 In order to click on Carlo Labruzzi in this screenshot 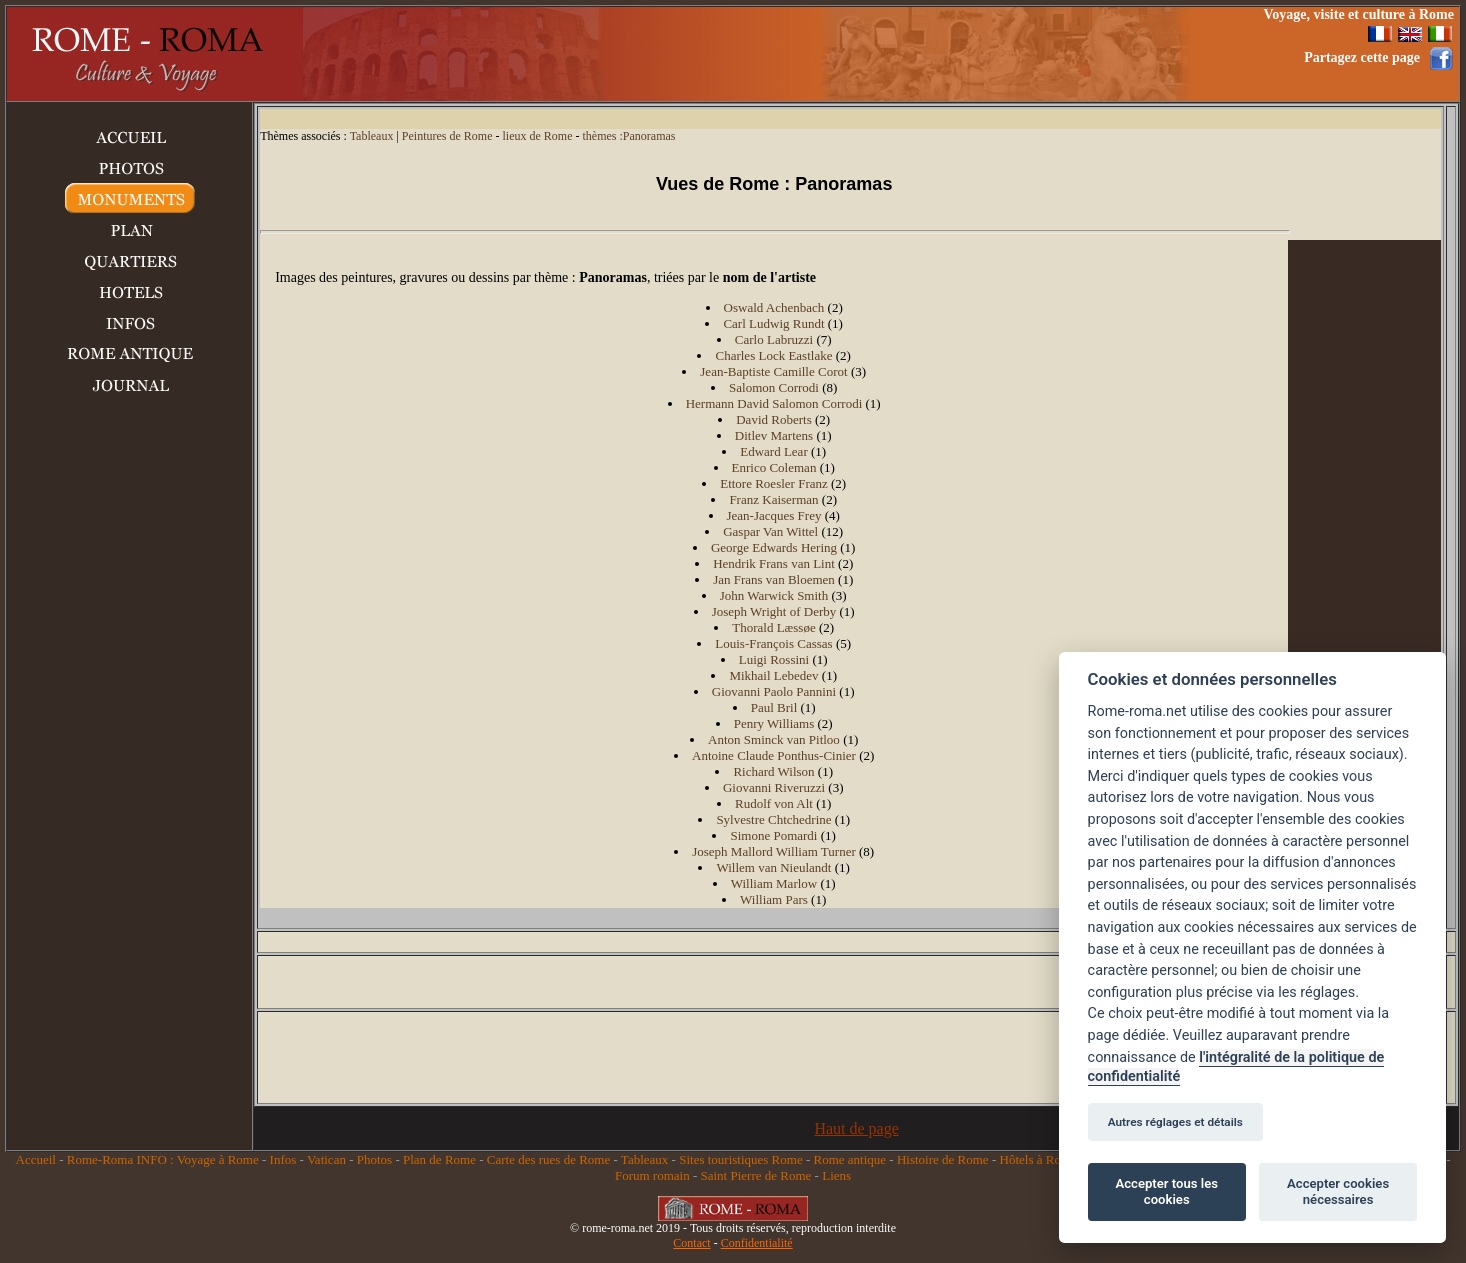, I will do `click(774, 339)`.